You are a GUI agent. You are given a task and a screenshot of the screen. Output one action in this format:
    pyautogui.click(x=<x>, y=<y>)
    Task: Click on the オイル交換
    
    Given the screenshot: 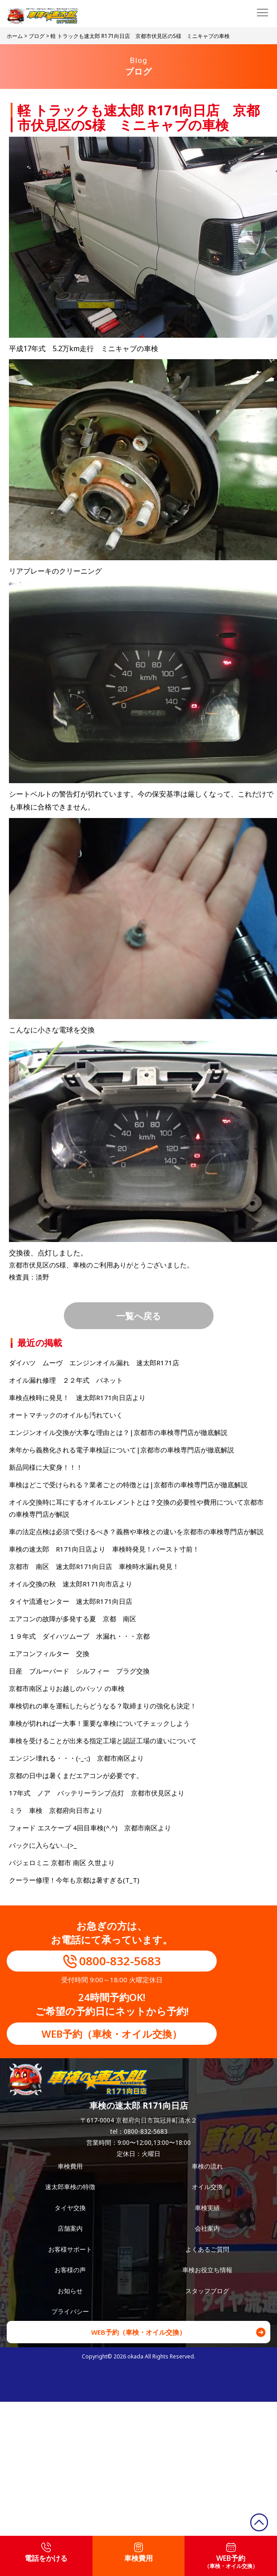 What is the action you would take?
    pyautogui.click(x=207, y=2186)
    